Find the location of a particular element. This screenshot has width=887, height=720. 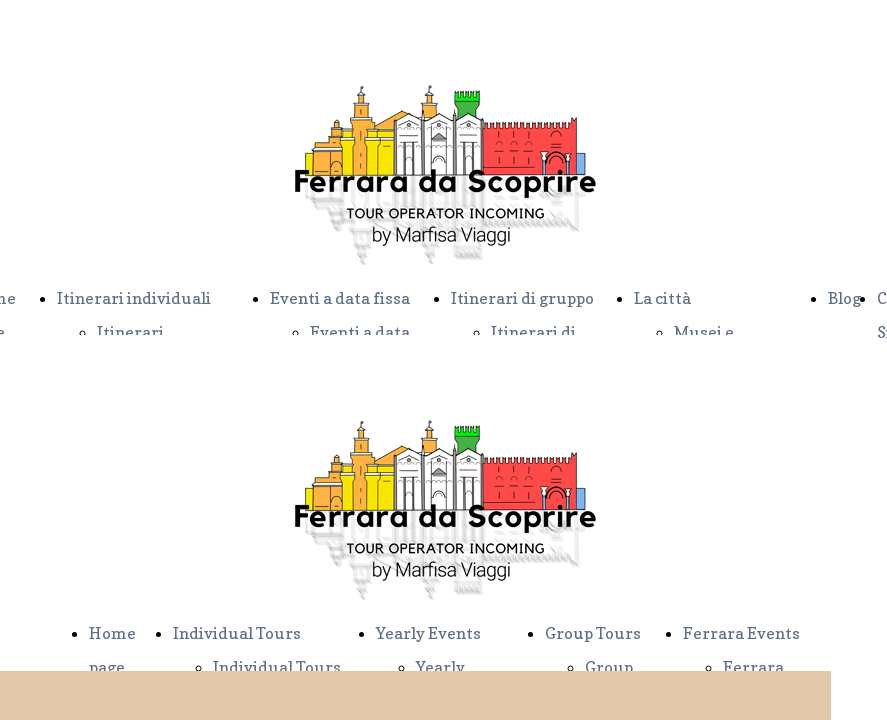

Blog is located at coordinates (844, 298).